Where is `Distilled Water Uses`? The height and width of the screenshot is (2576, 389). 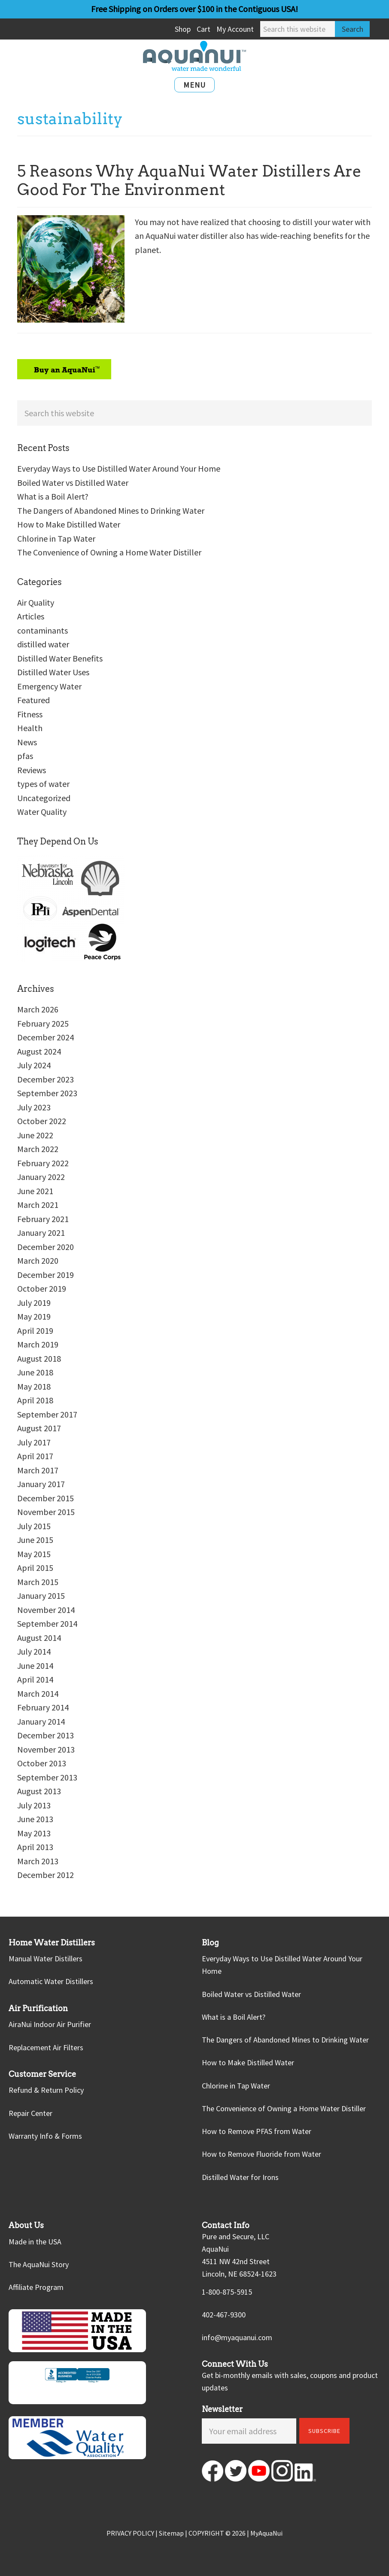
Distilled Water Uses is located at coordinates (53, 672).